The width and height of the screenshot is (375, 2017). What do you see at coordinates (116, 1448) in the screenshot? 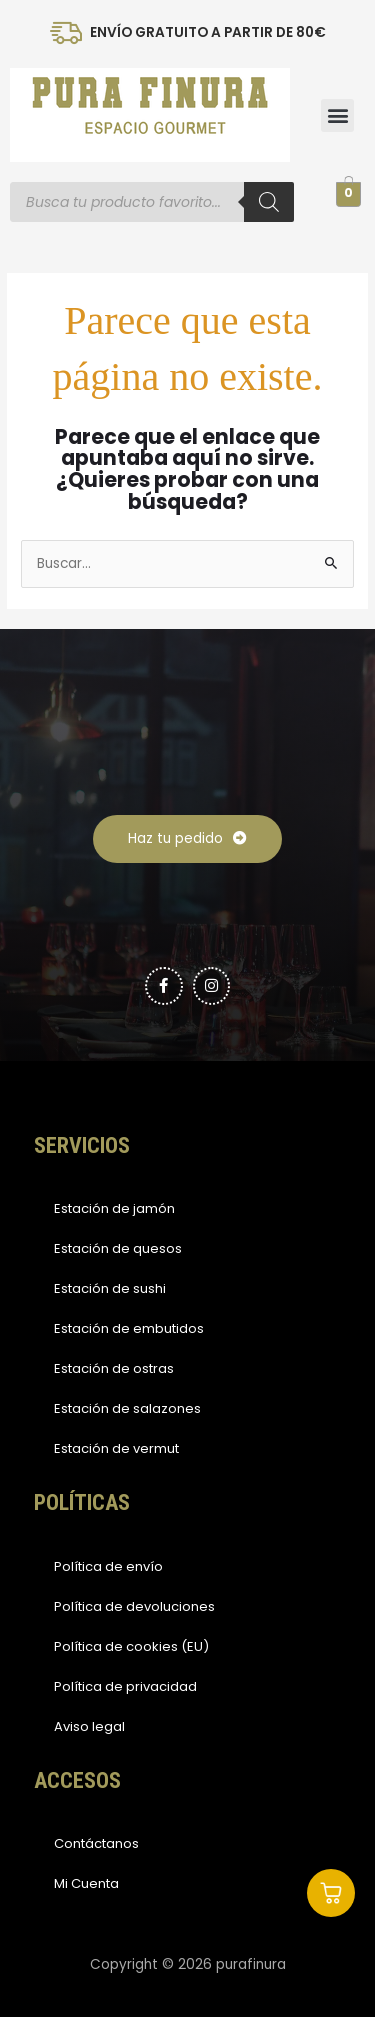
I see `Estación de vermut` at bounding box center [116, 1448].